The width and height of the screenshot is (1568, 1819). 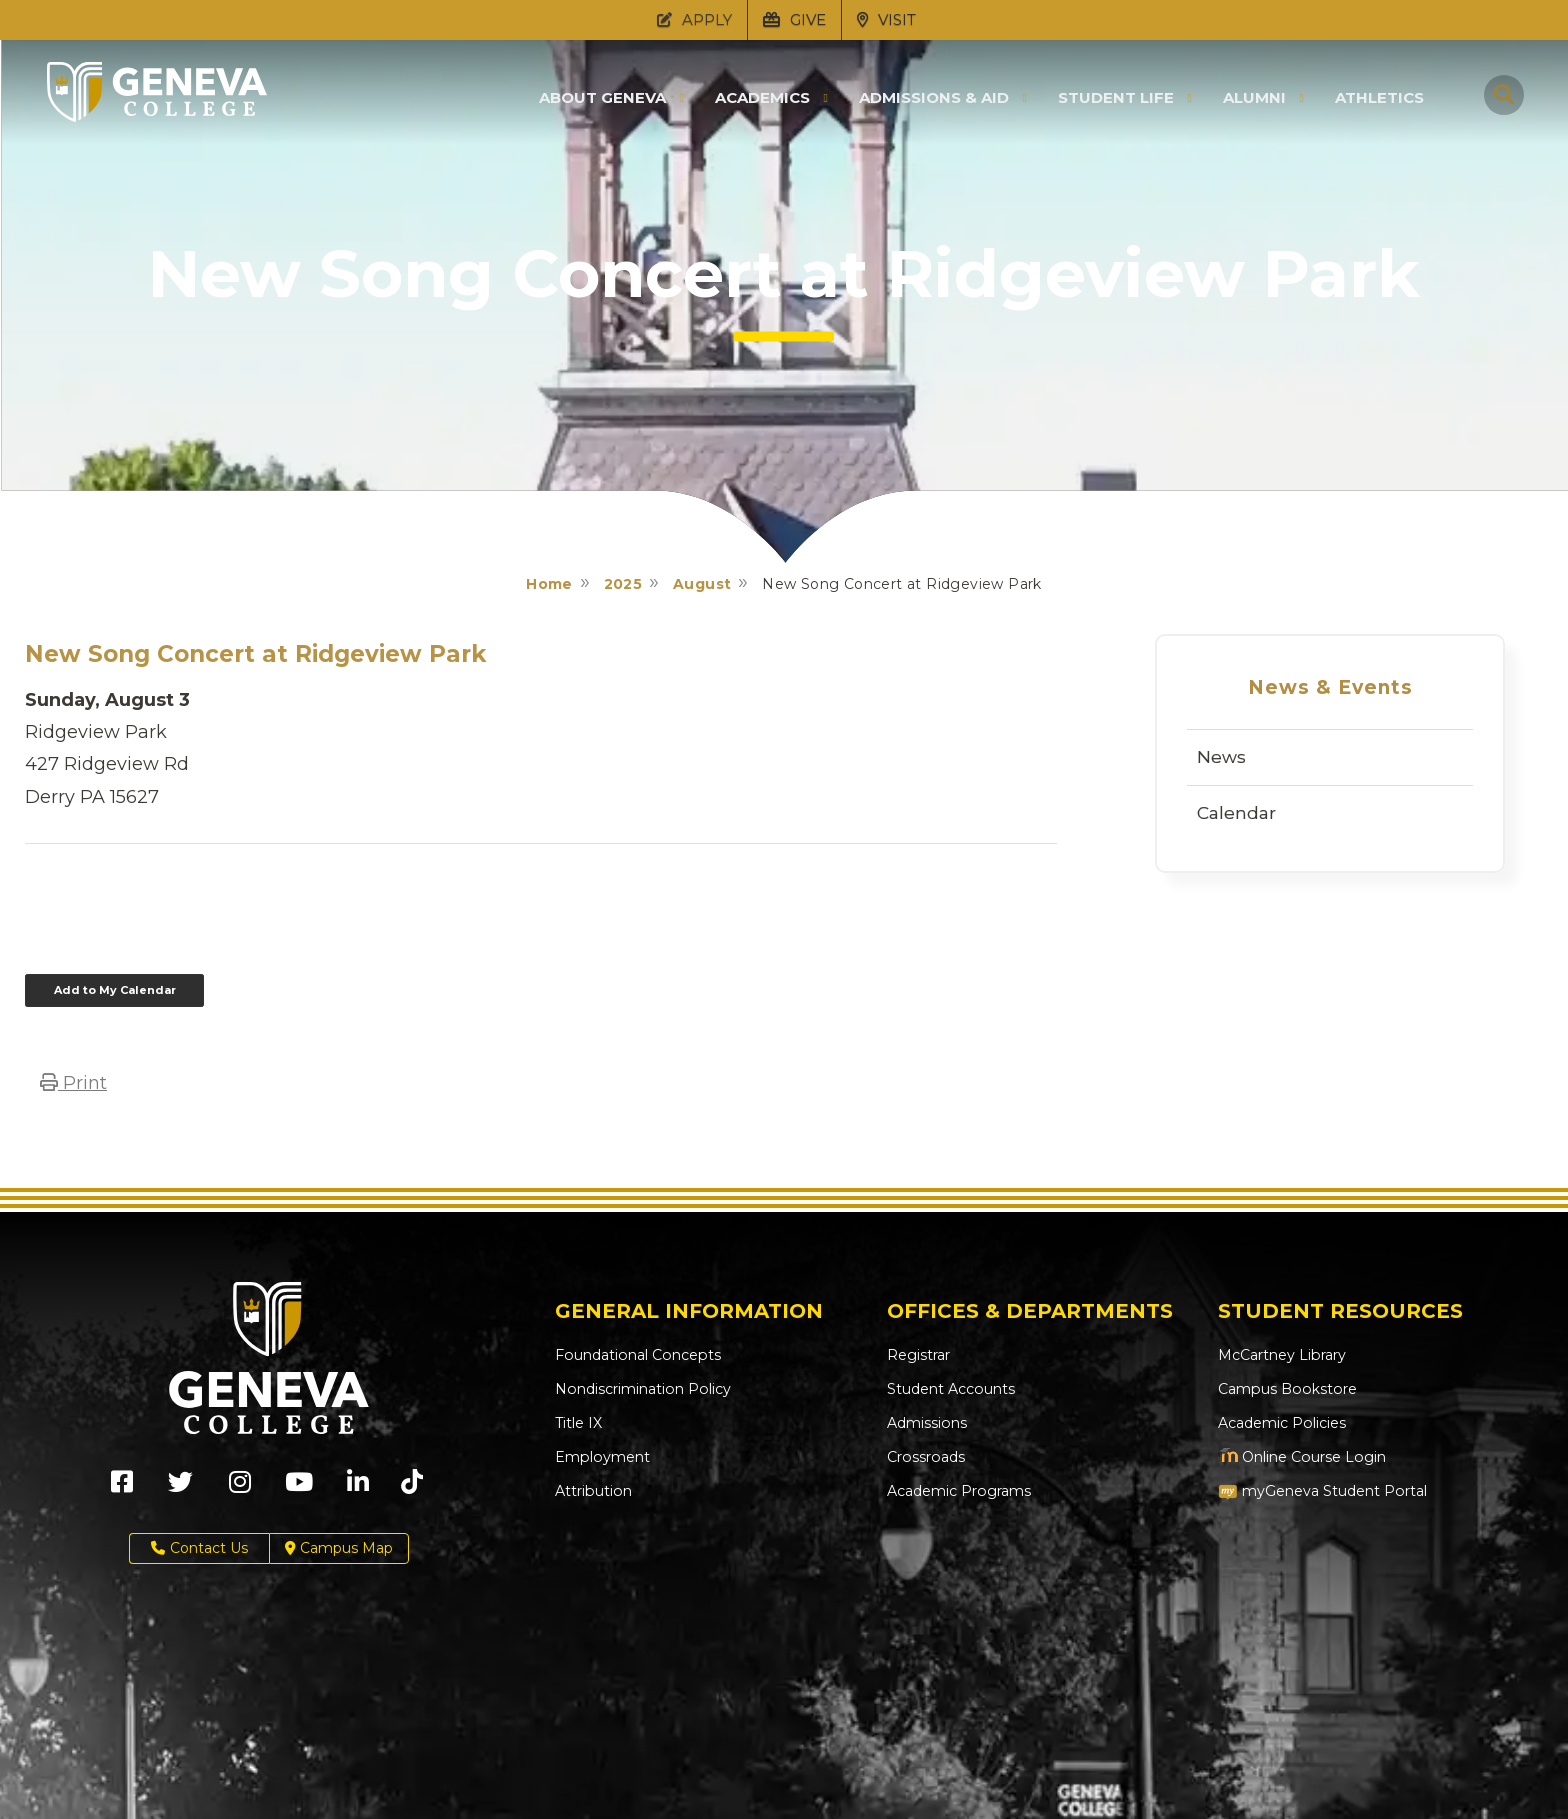 What do you see at coordinates (602, 98) in the screenshot?
I see `About Geneva [button]` at bounding box center [602, 98].